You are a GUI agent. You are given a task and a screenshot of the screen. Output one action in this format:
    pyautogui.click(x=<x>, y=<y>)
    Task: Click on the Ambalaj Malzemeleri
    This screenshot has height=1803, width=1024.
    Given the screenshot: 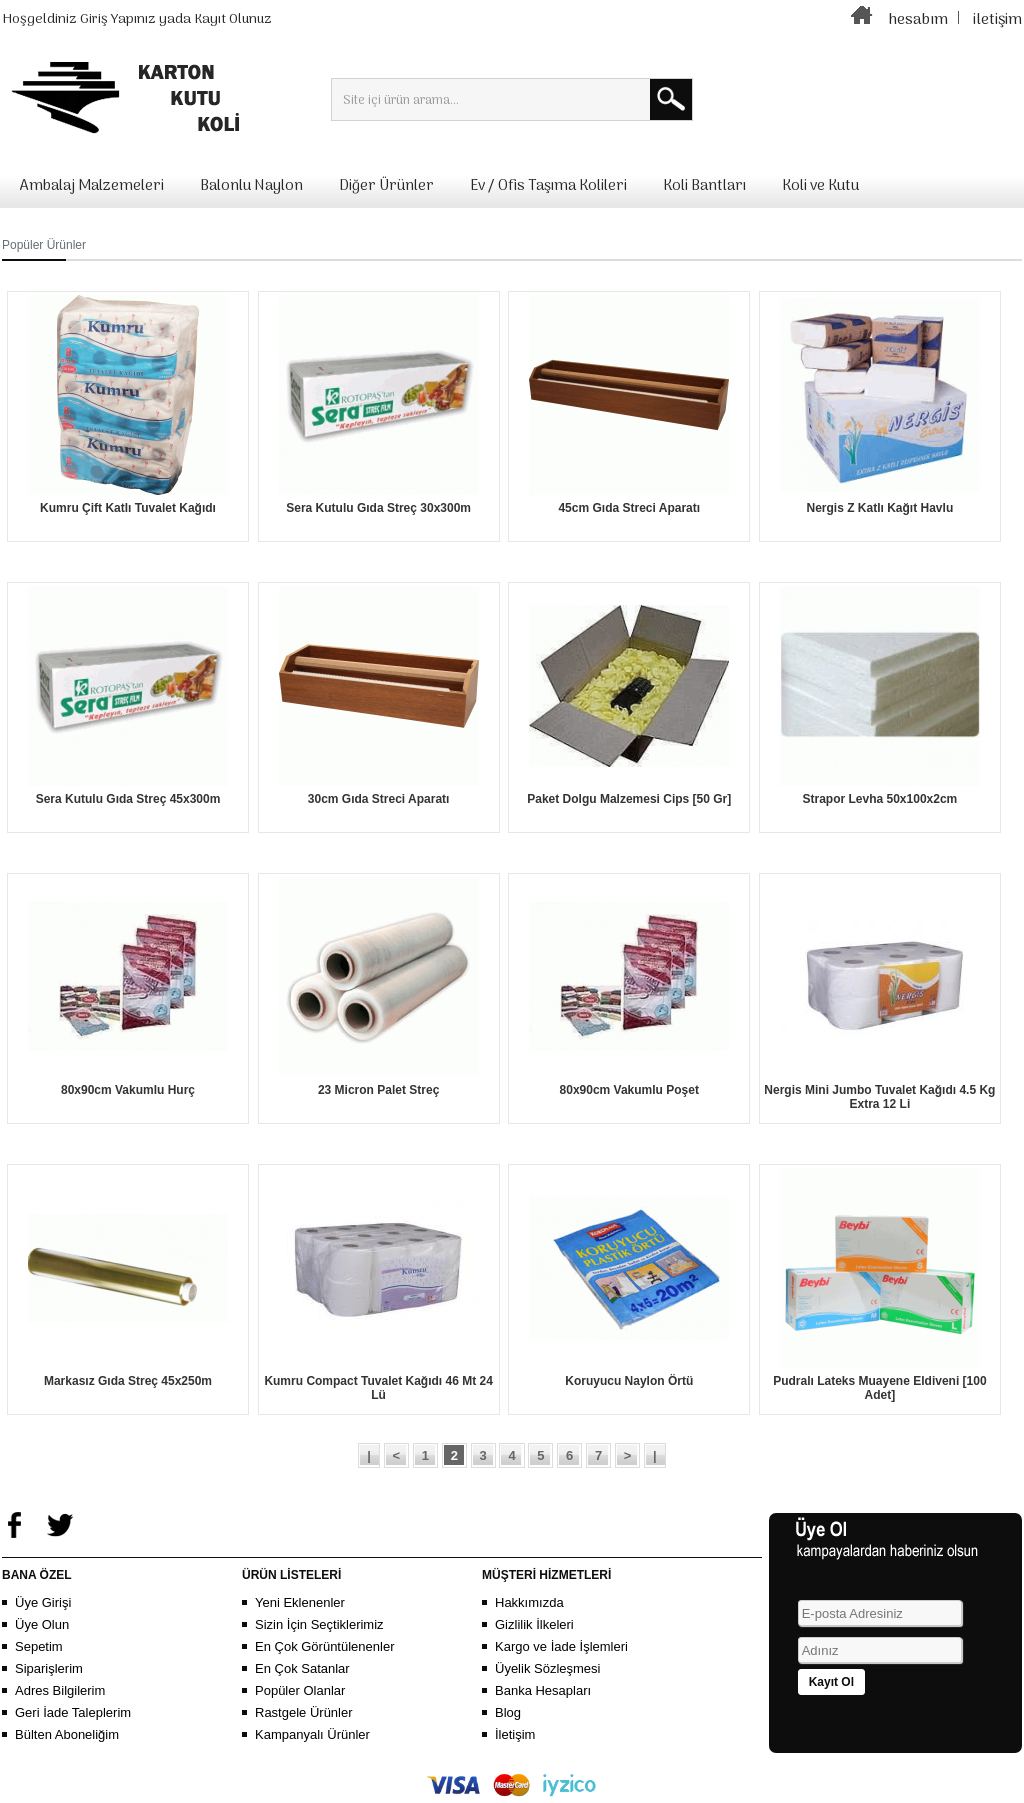 What is the action you would take?
    pyautogui.click(x=92, y=186)
    